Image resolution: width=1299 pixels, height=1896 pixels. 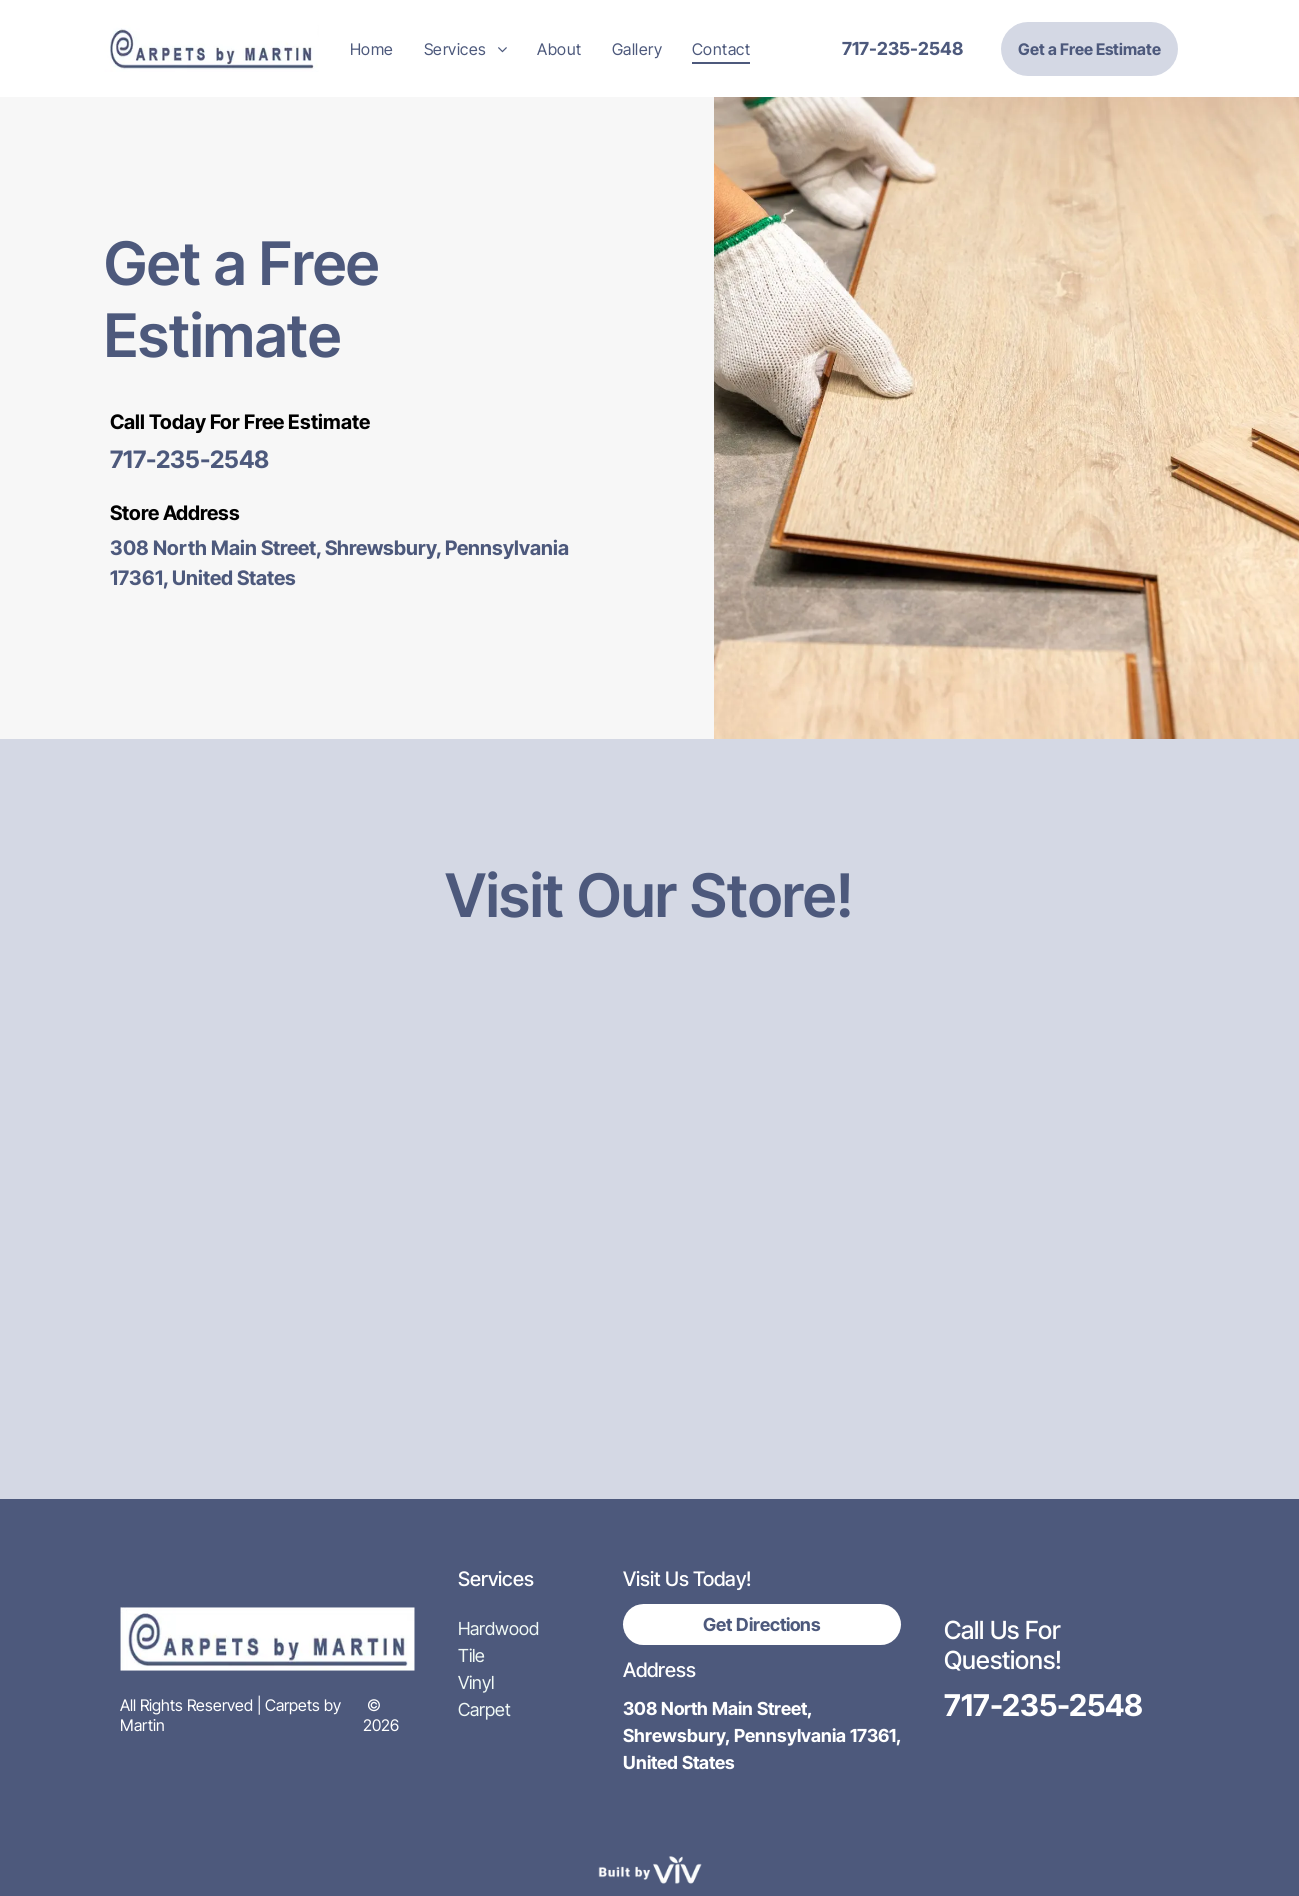 What do you see at coordinates (484, 1709) in the screenshot?
I see `Carpet` at bounding box center [484, 1709].